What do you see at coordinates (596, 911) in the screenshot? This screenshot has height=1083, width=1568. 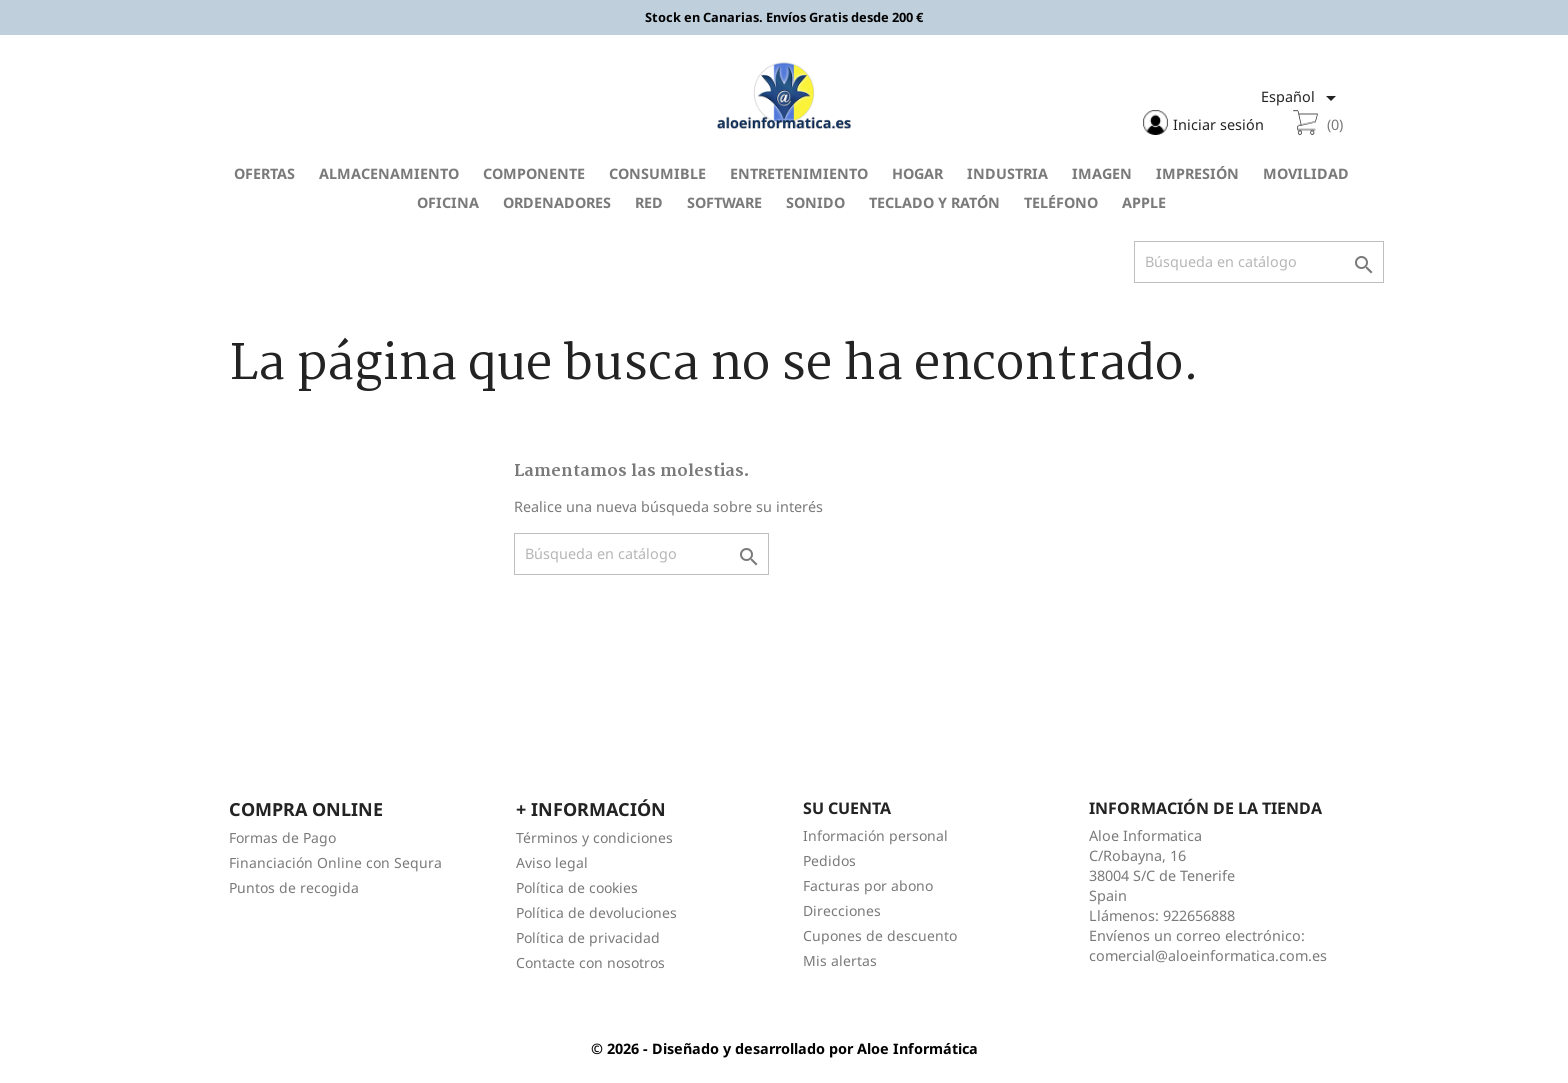 I see `Política de devoluciones` at bounding box center [596, 911].